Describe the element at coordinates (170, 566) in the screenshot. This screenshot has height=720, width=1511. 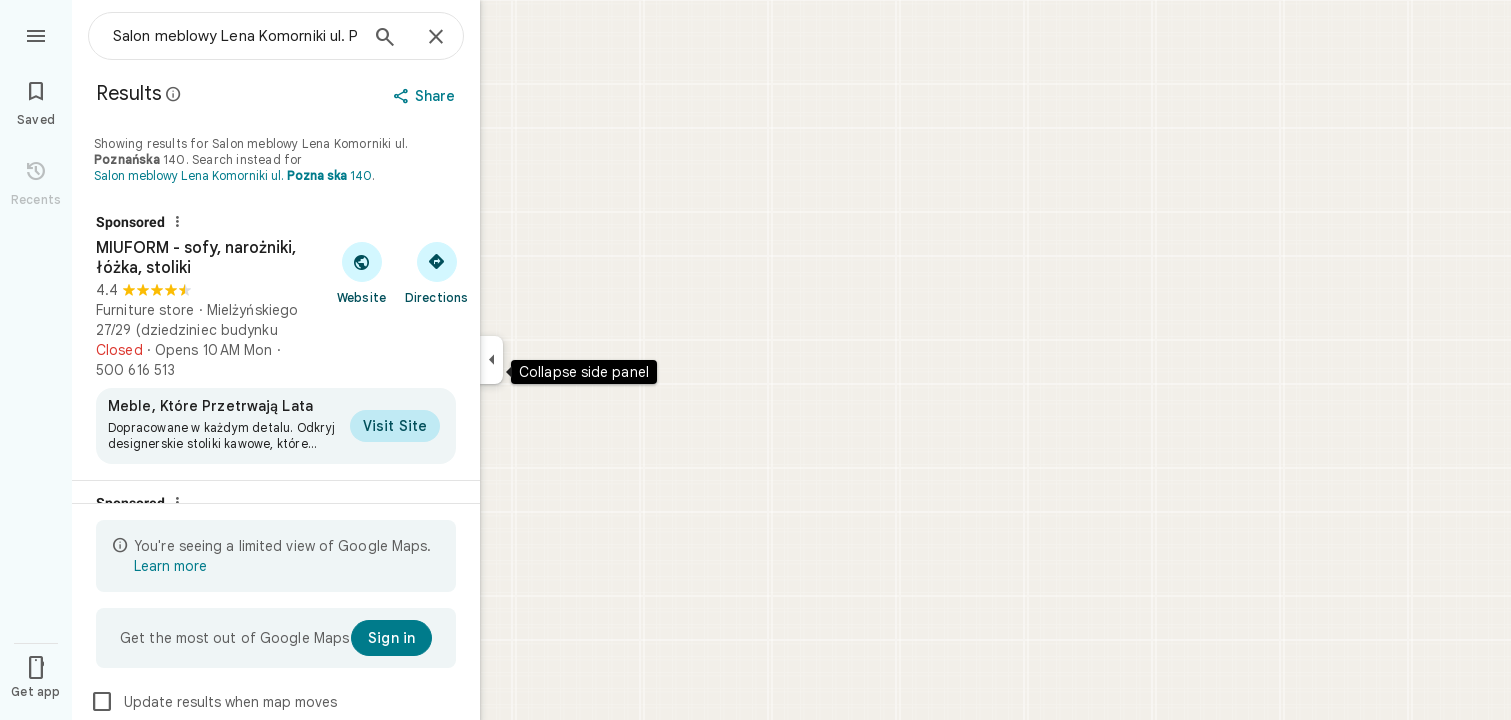
I see `Learn more [Learn more about limited view]` at that location.